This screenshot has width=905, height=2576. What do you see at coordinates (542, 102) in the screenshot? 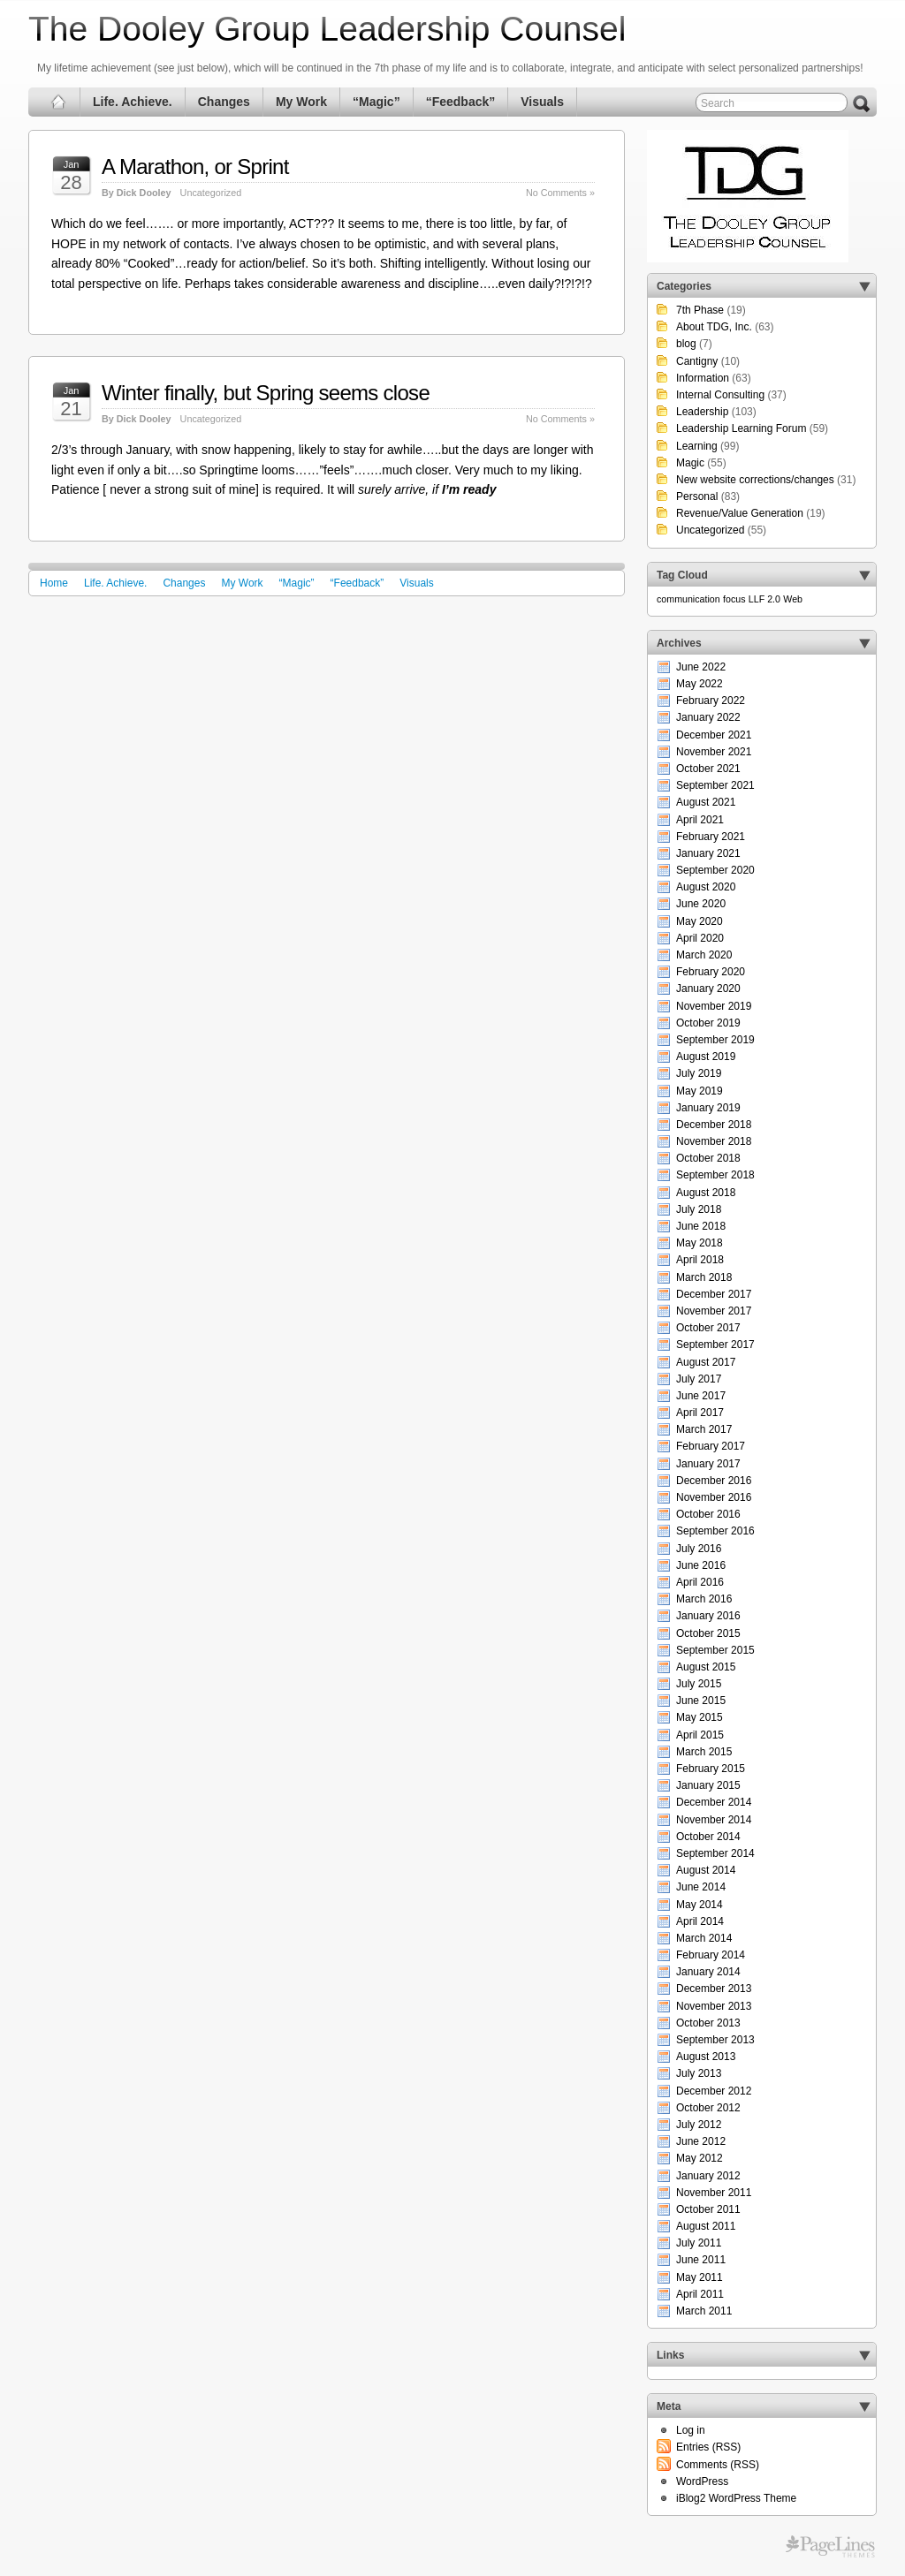
I see `Visuals` at bounding box center [542, 102].